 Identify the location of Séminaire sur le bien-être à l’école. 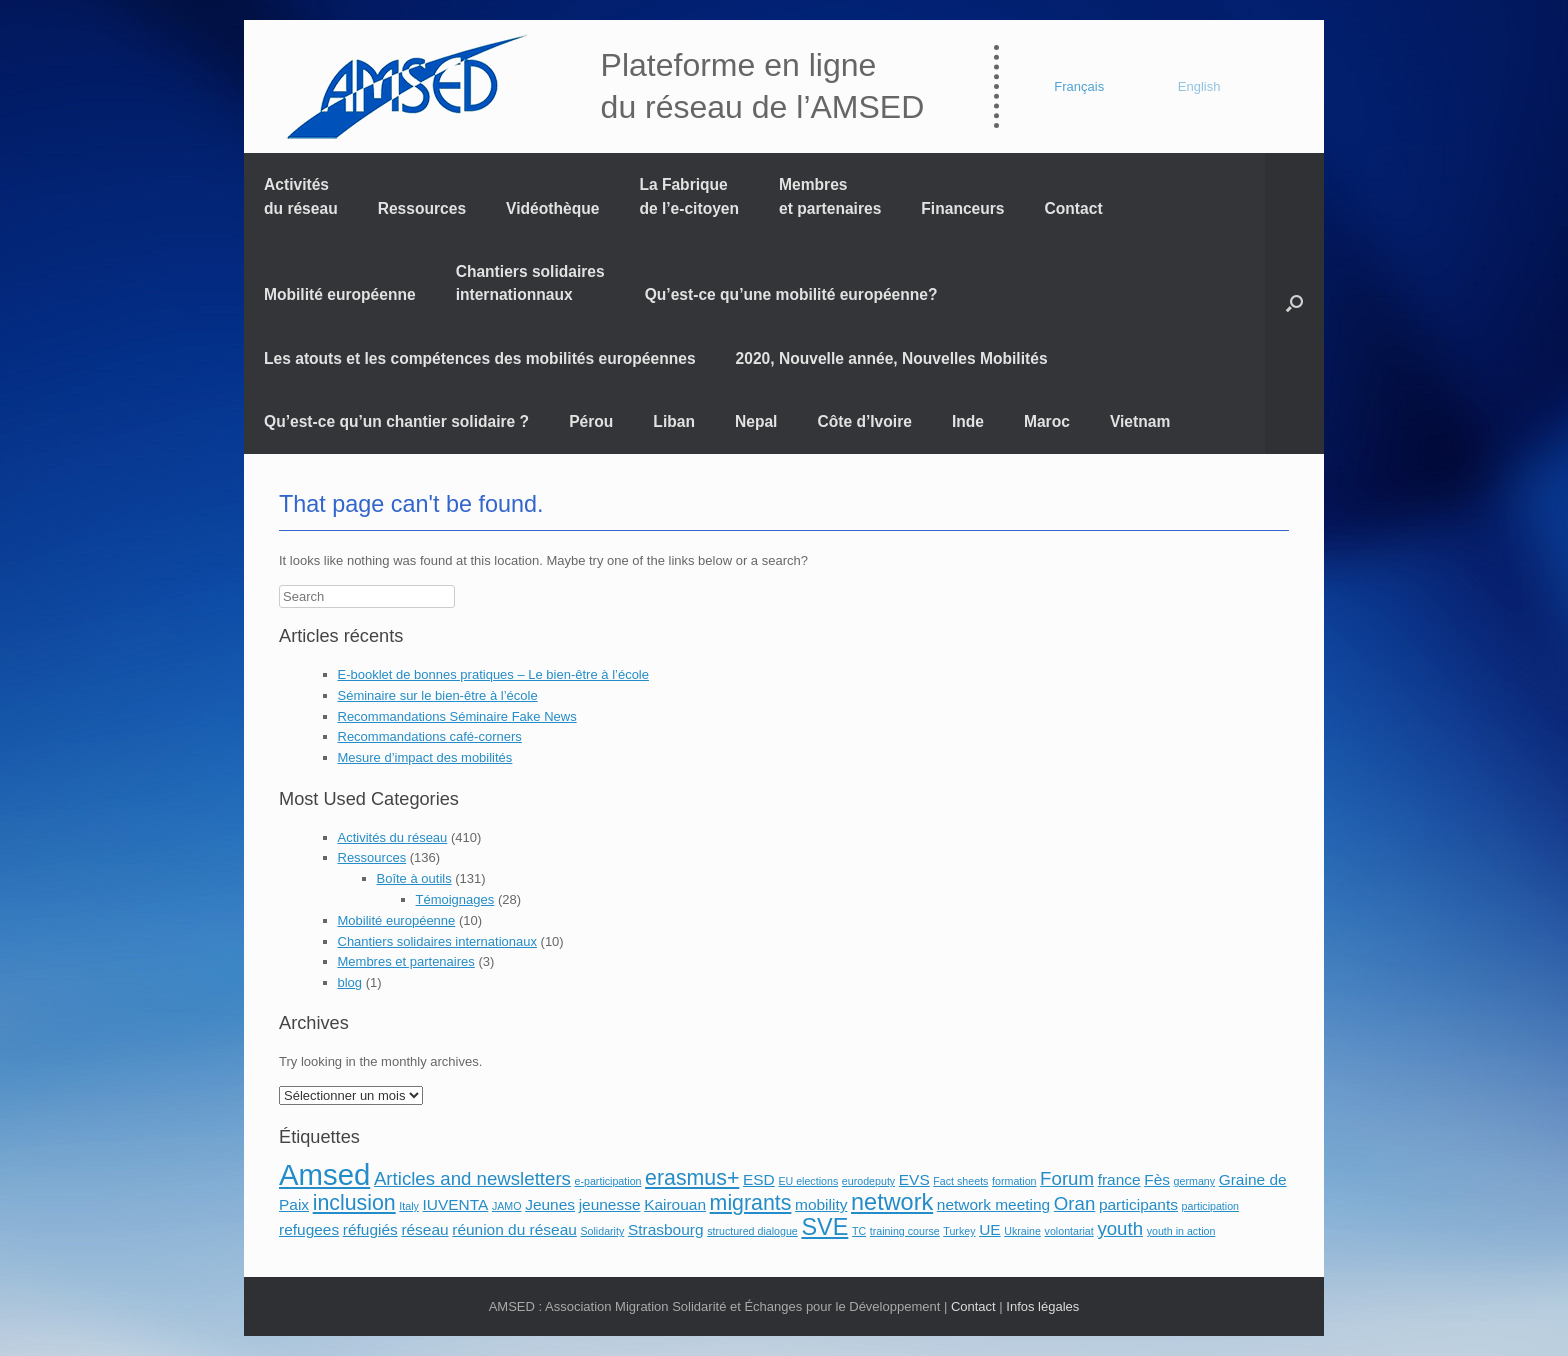
(438, 695).